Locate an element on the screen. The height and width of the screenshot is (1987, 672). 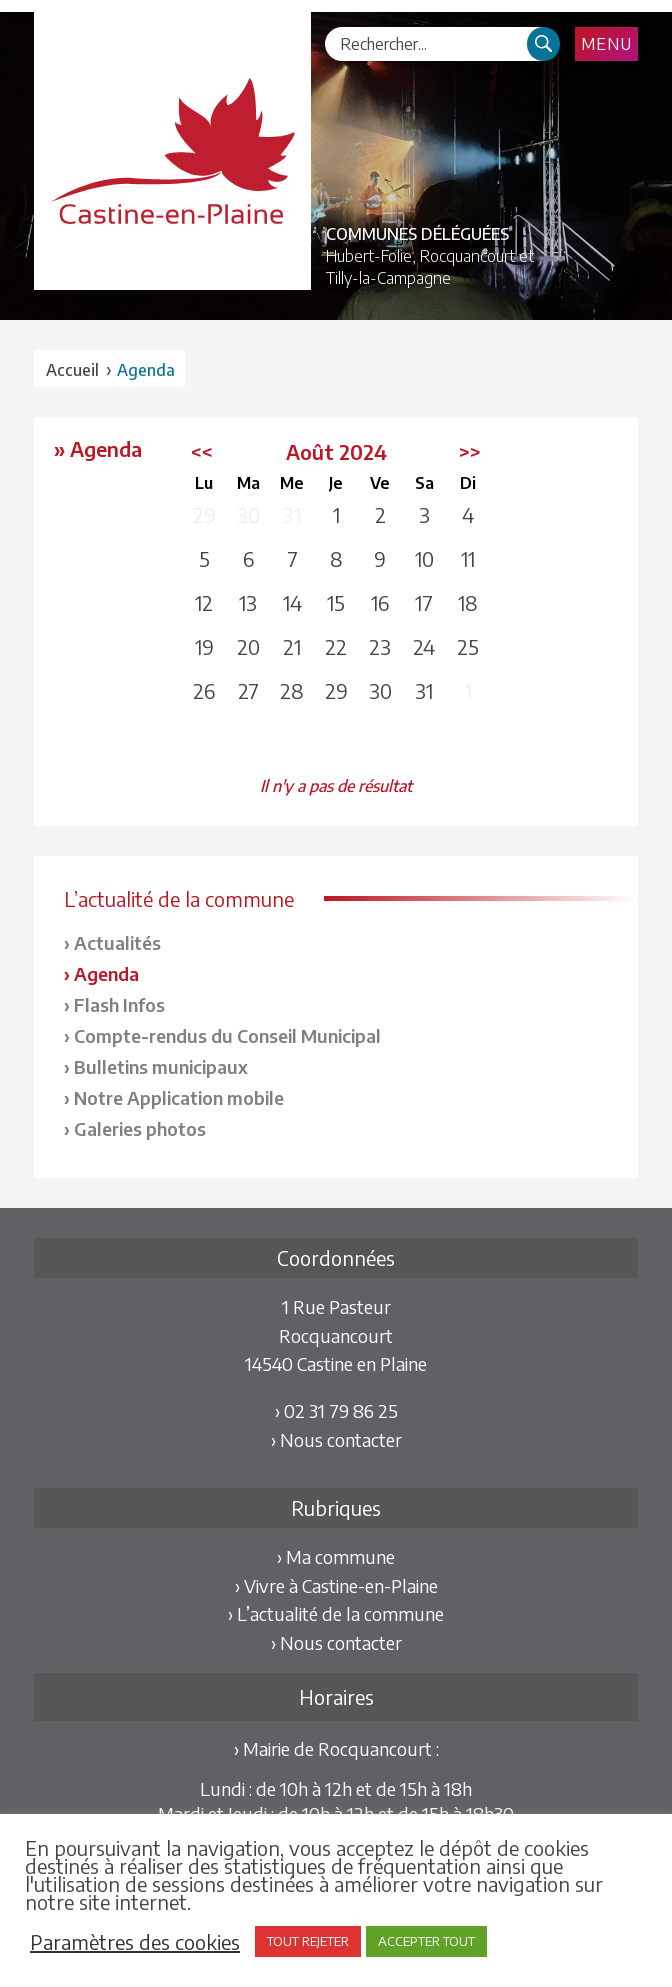
Paramètres des cookies [button] is located at coordinates (135, 1942).